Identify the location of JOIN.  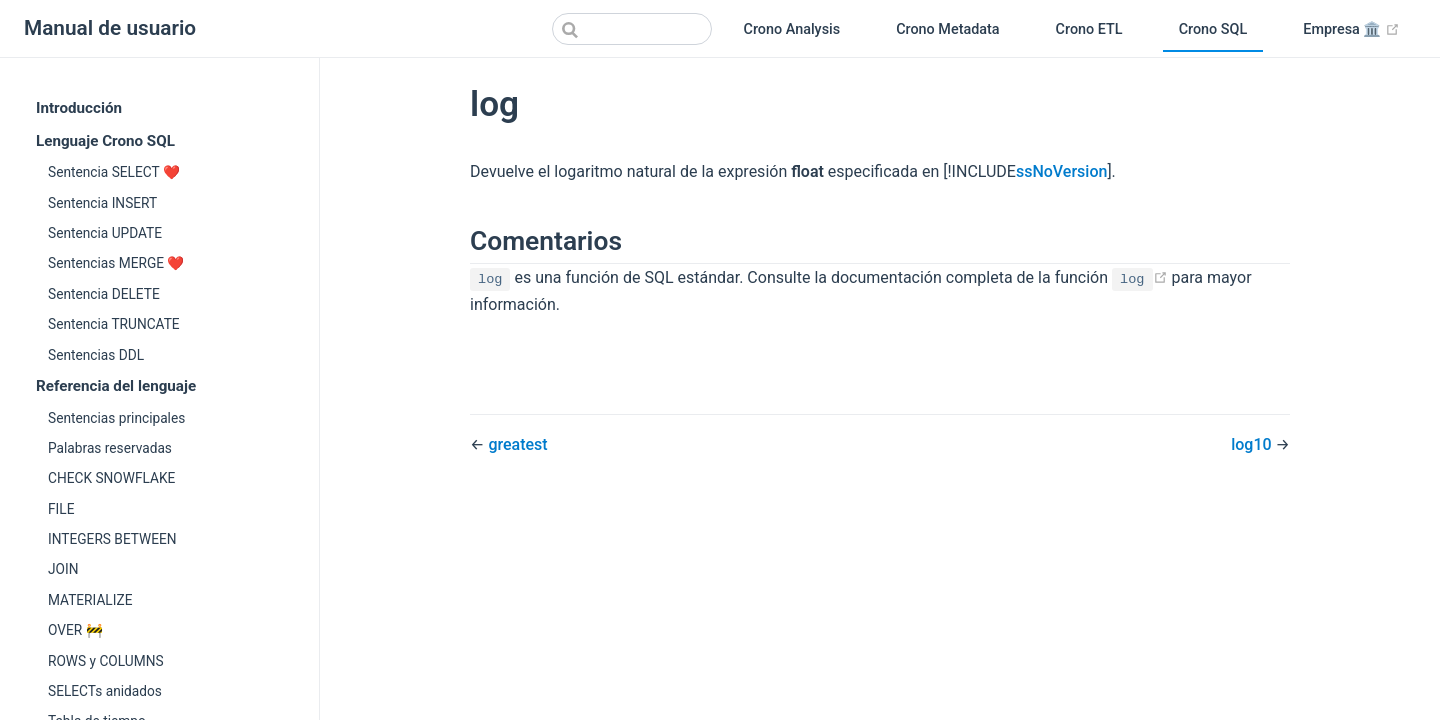
(63, 569).